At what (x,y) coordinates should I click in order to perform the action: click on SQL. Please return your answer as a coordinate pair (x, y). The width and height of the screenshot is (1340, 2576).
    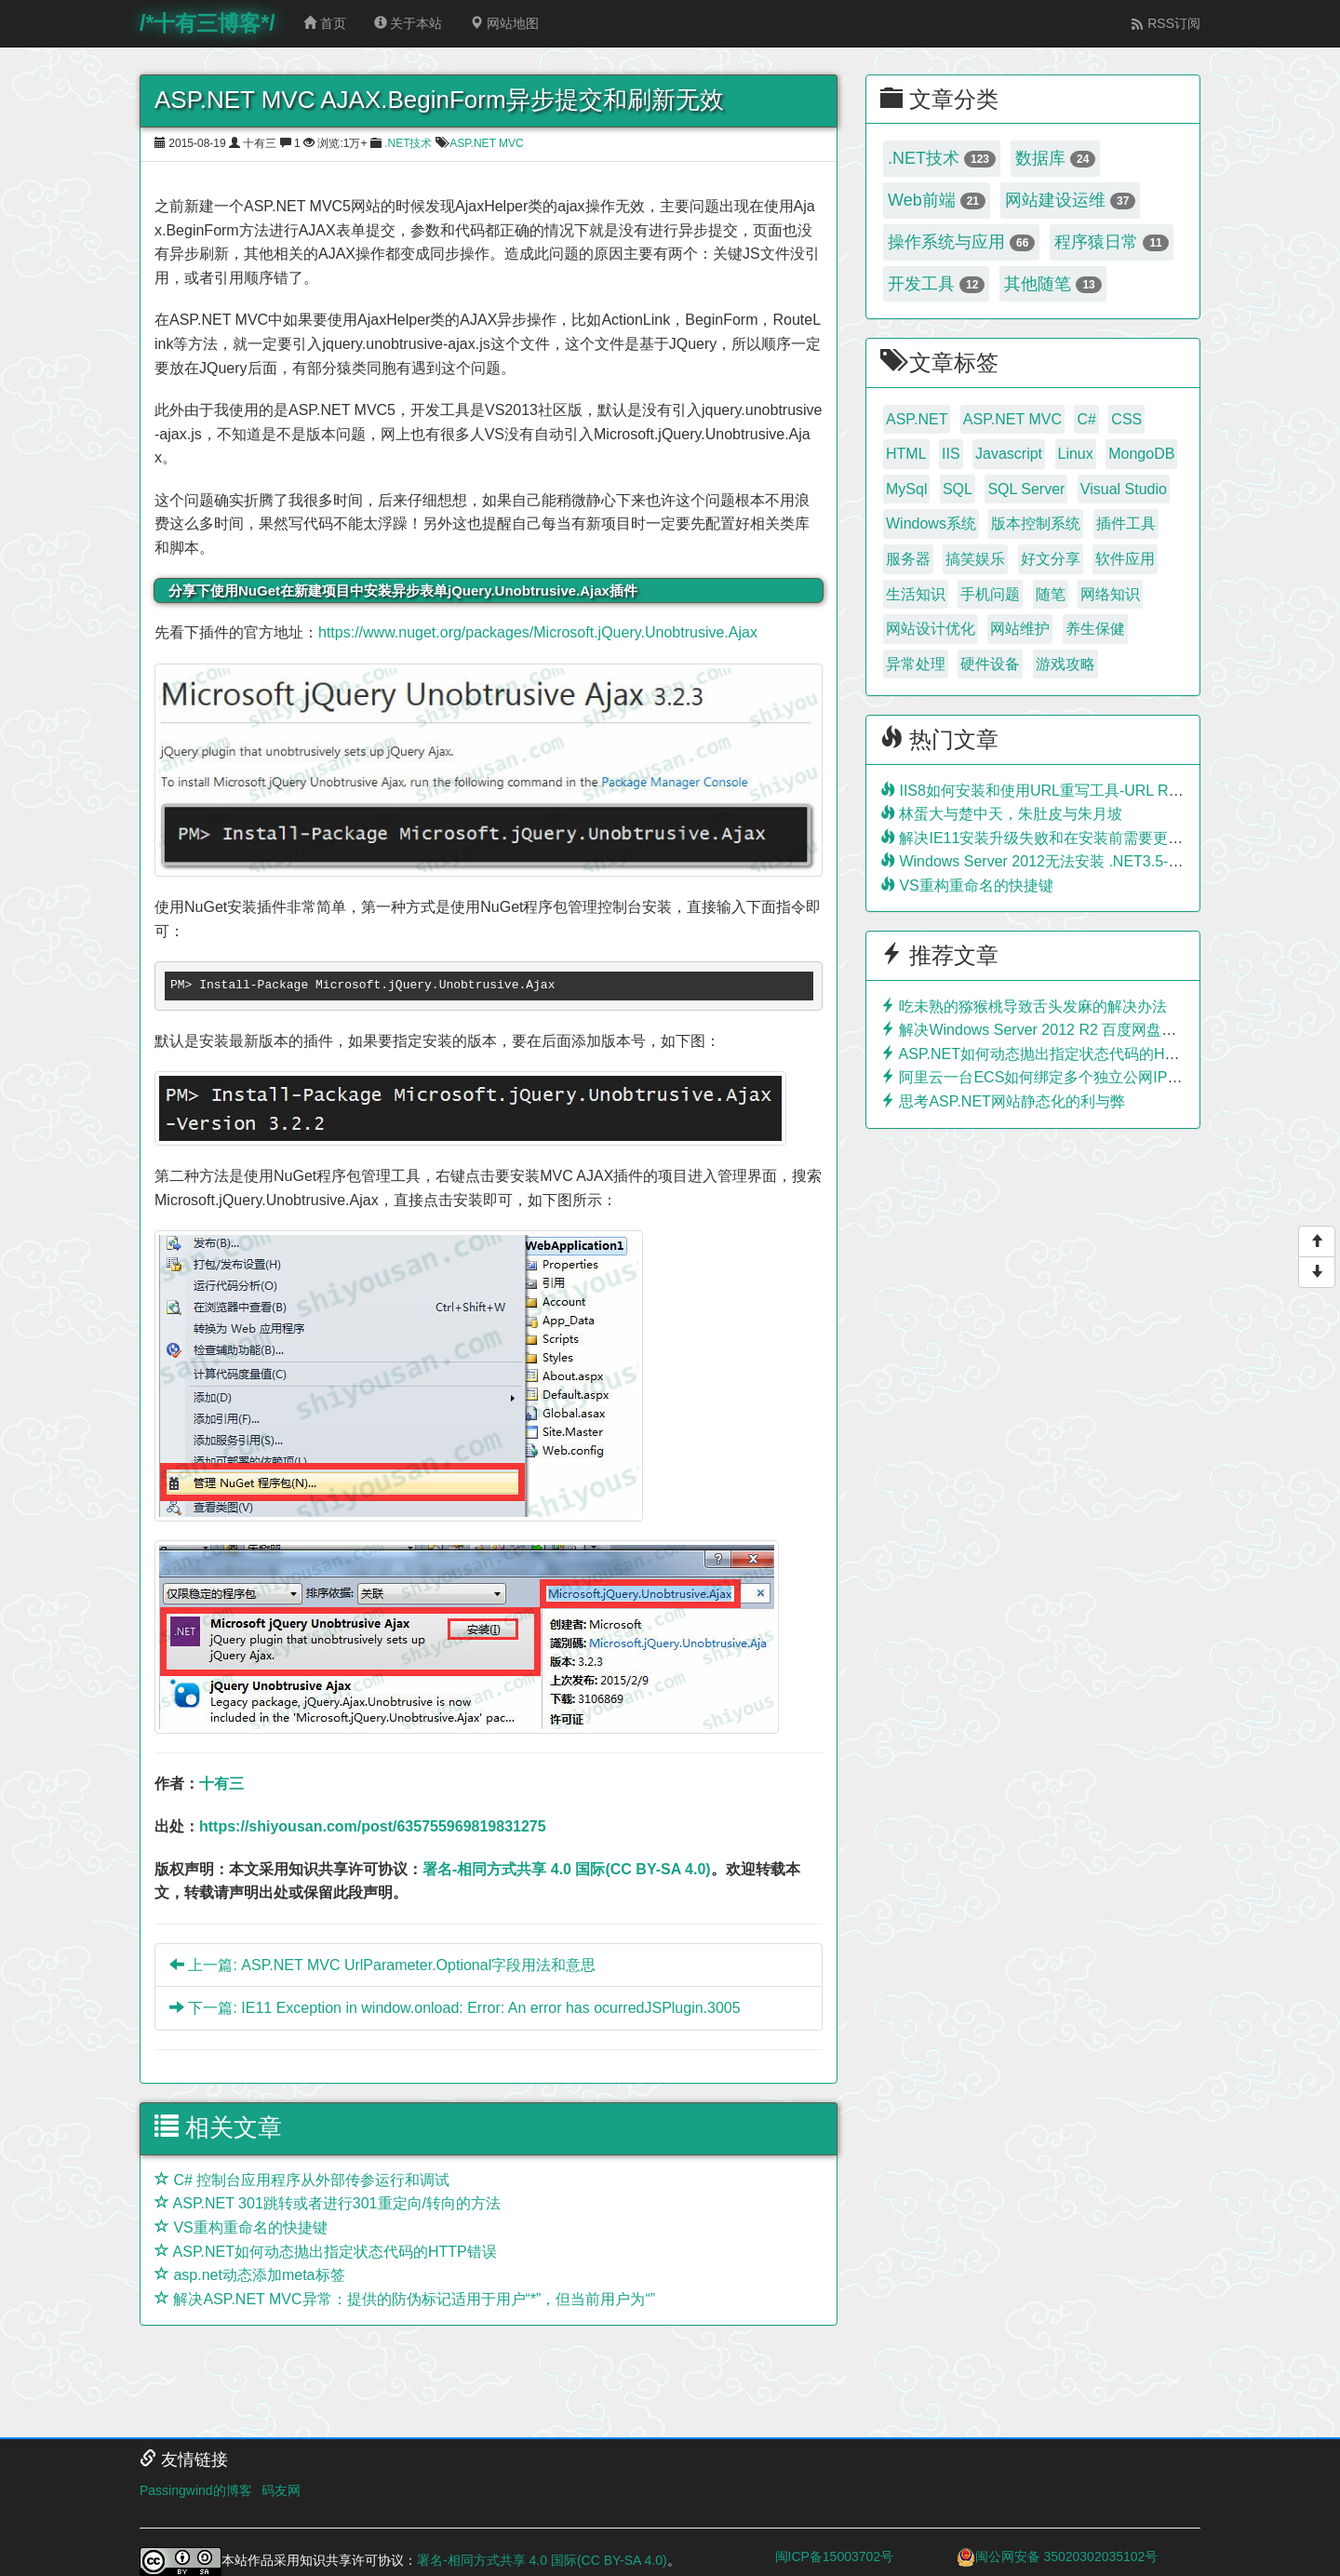
    Looking at the image, I should click on (957, 489).